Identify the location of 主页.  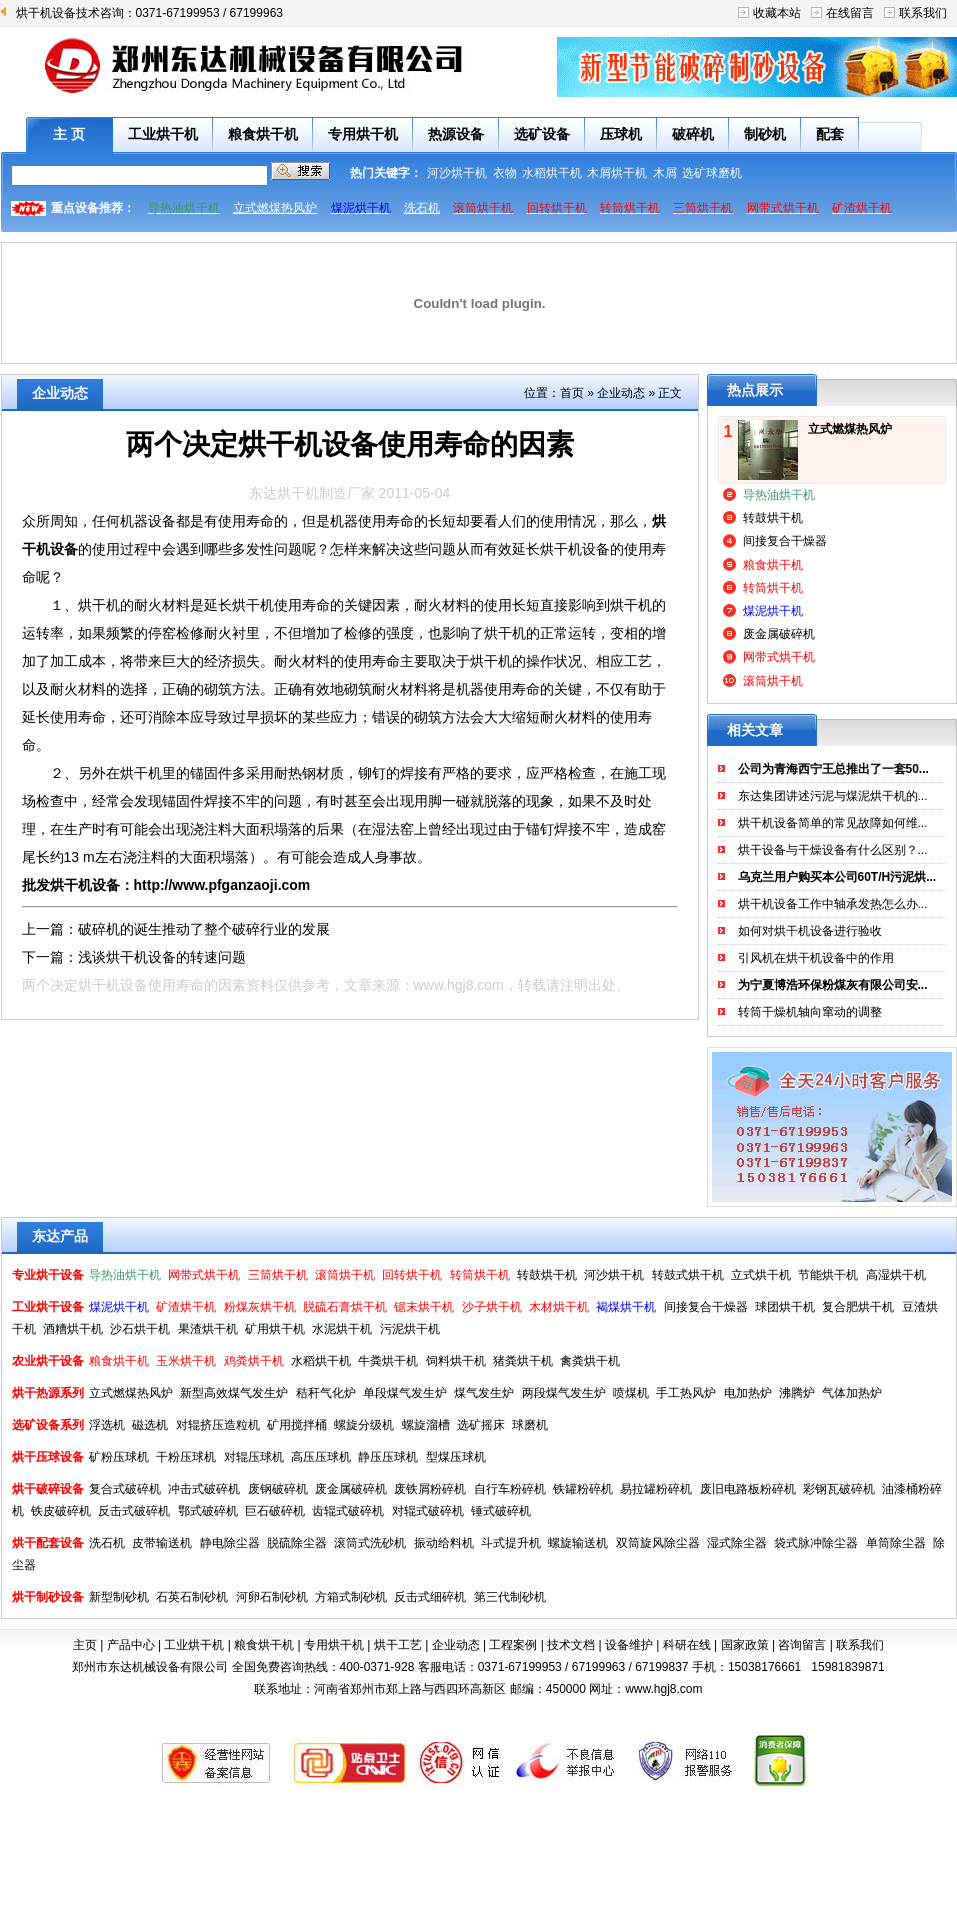
(85, 1645).